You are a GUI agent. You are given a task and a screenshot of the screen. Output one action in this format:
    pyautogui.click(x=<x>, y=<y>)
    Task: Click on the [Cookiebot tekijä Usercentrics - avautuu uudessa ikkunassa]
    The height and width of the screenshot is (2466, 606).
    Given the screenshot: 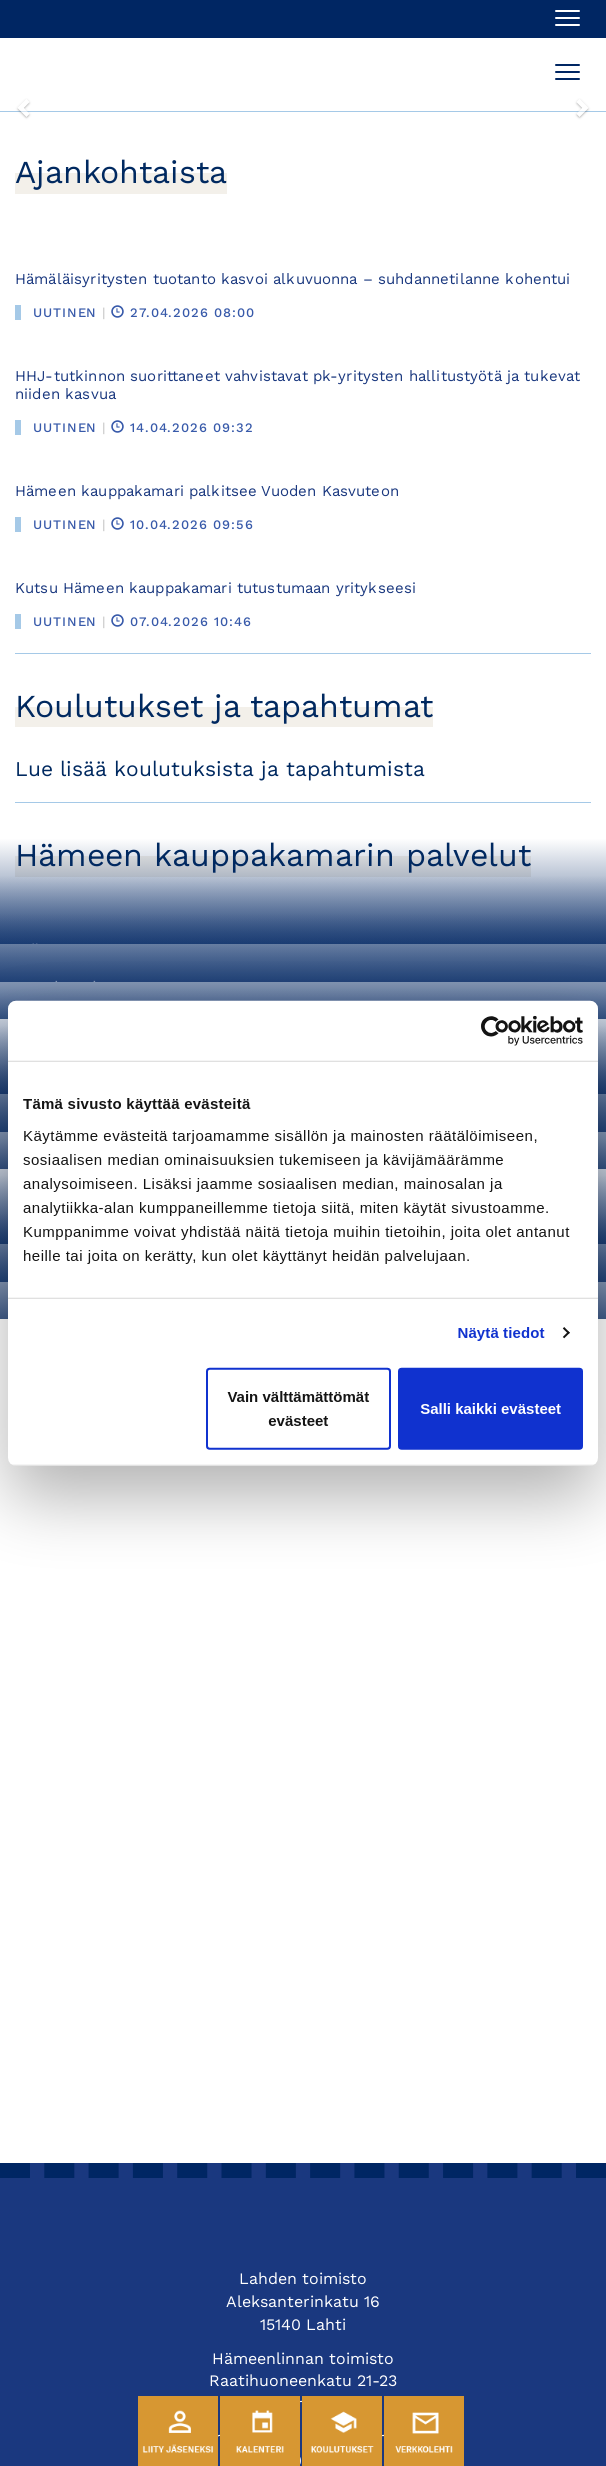 What is the action you would take?
    pyautogui.click(x=495, y=1031)
    